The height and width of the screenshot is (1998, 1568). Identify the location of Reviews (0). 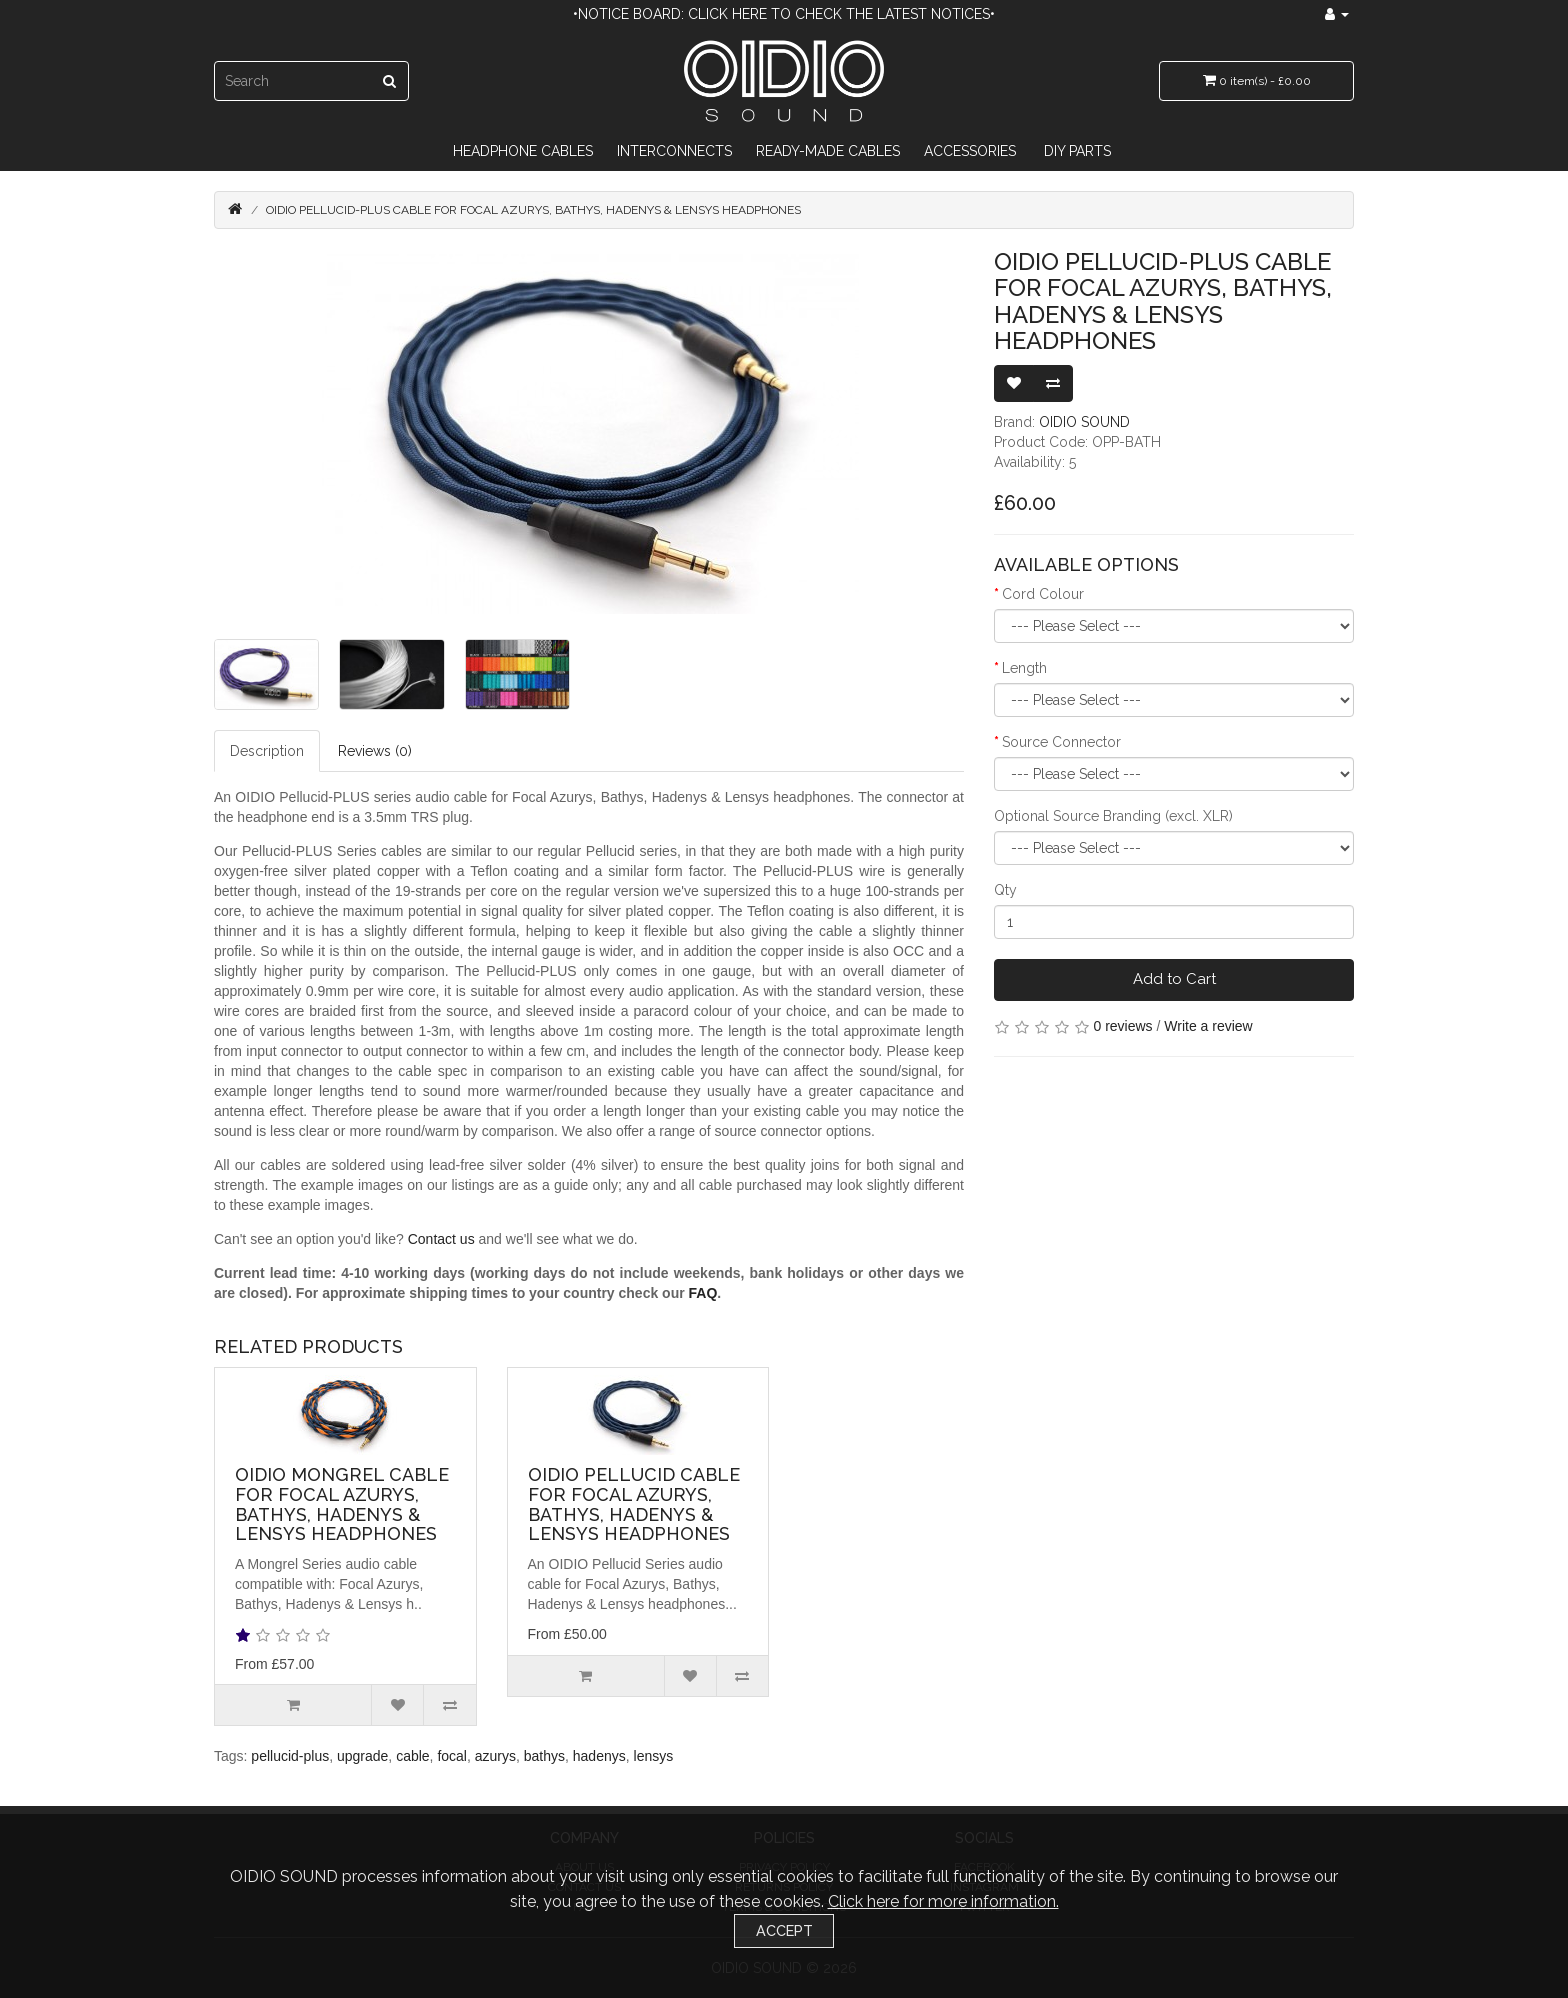
(375, 751).